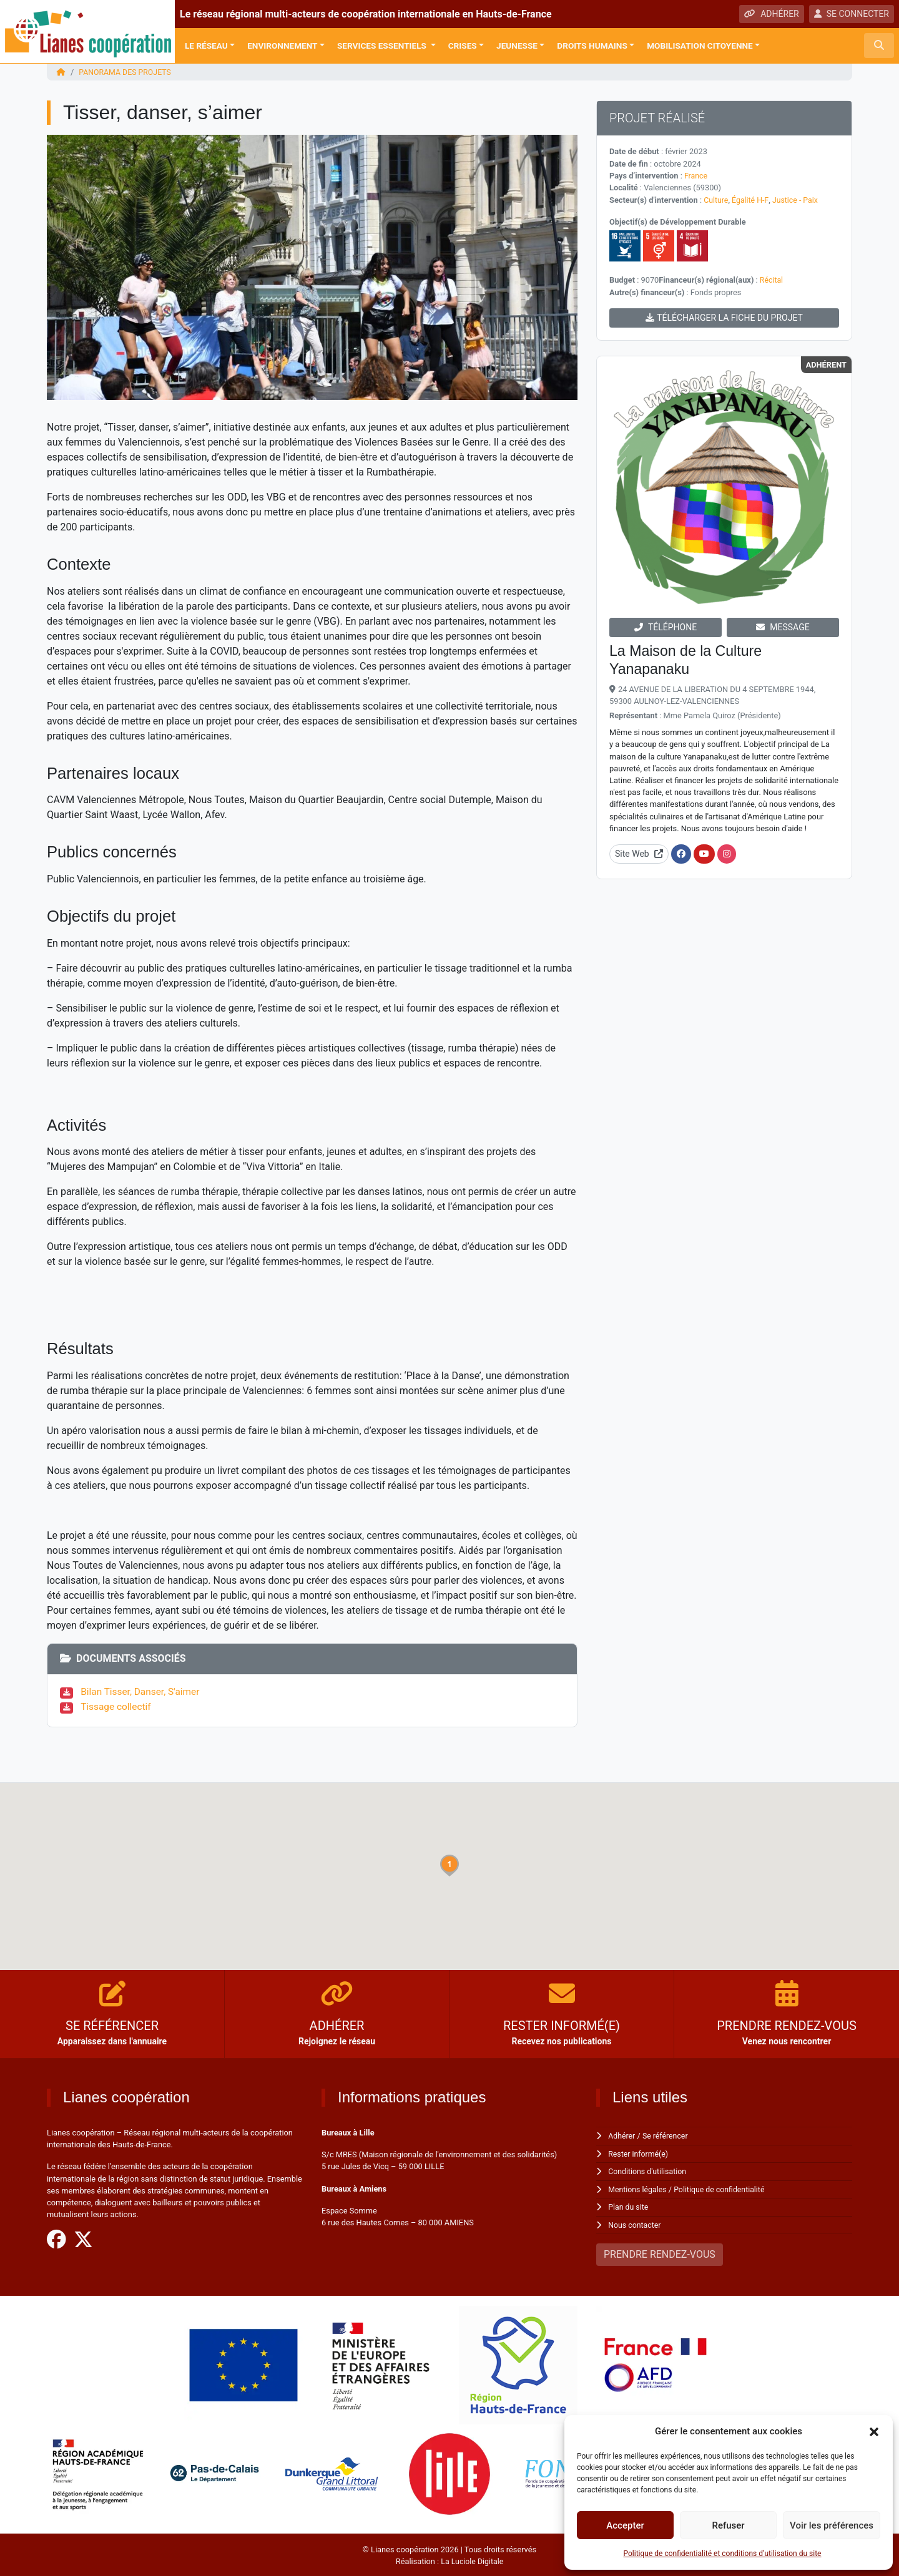 The width and height of the screenshot is (899, 2576). I want to click on Refuser, so click(728, 2525).